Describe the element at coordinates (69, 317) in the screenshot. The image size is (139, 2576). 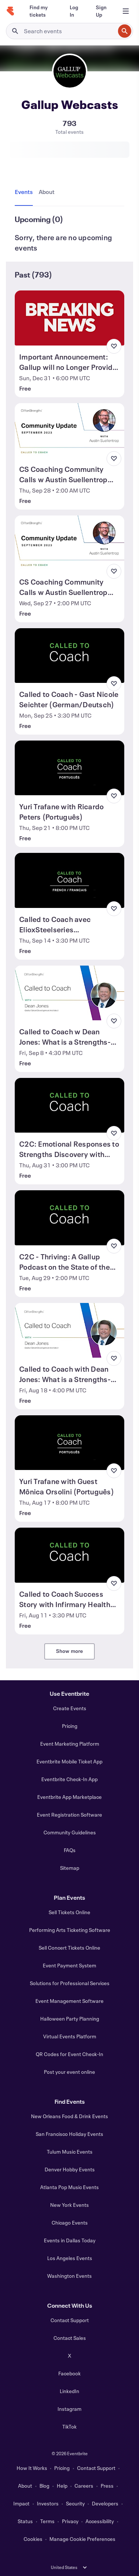
I see `[View Important Announcement: Gallup will no Longer Provide Updates to Eventbrite]` at that location.